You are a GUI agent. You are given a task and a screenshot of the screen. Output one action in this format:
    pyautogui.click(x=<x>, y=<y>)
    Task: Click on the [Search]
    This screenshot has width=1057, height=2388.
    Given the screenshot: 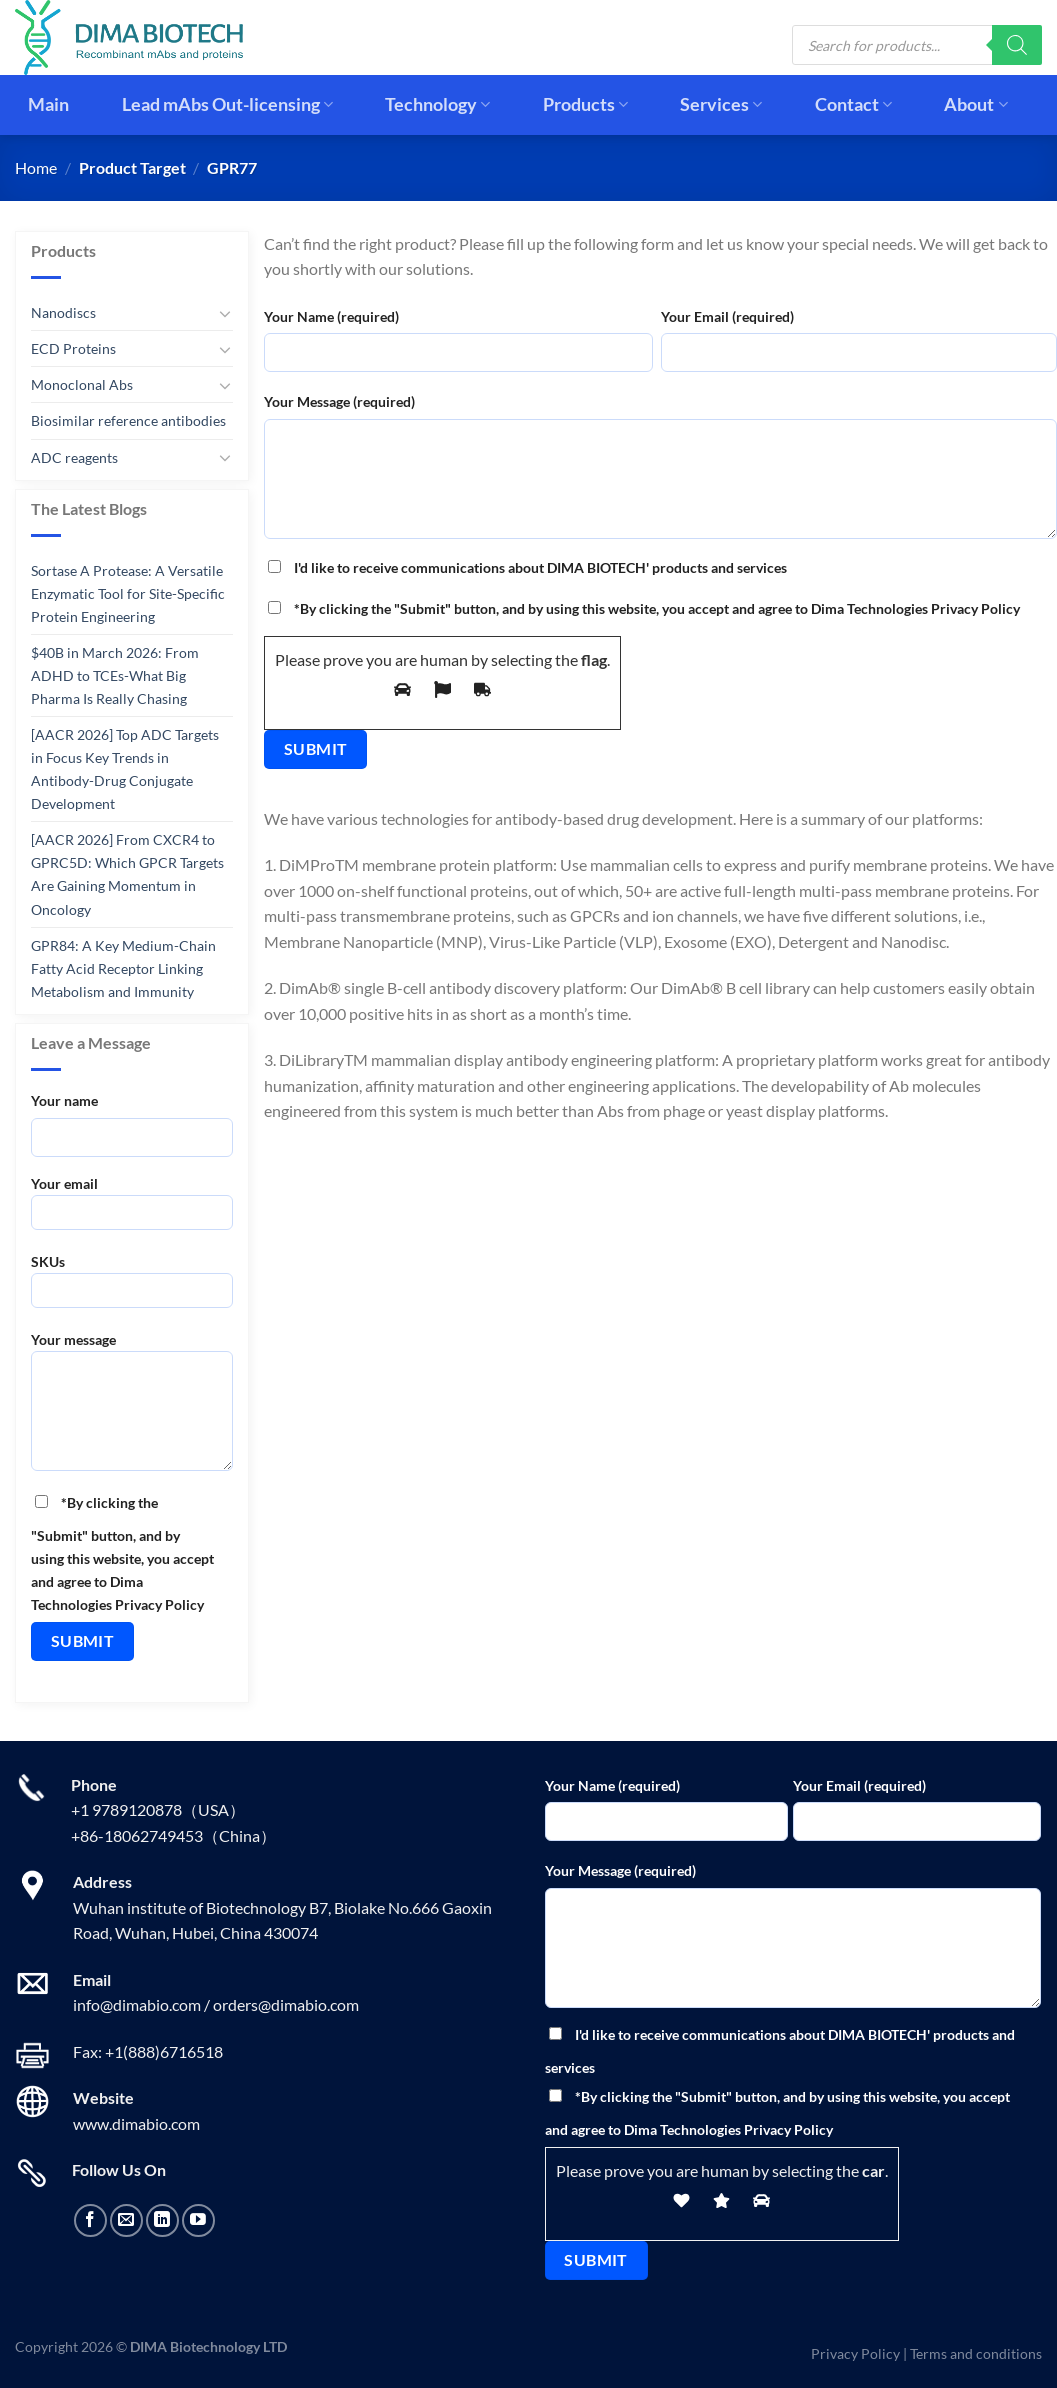 What is the action you would take?
    pyautogui.click(x=1017, y=45)
    